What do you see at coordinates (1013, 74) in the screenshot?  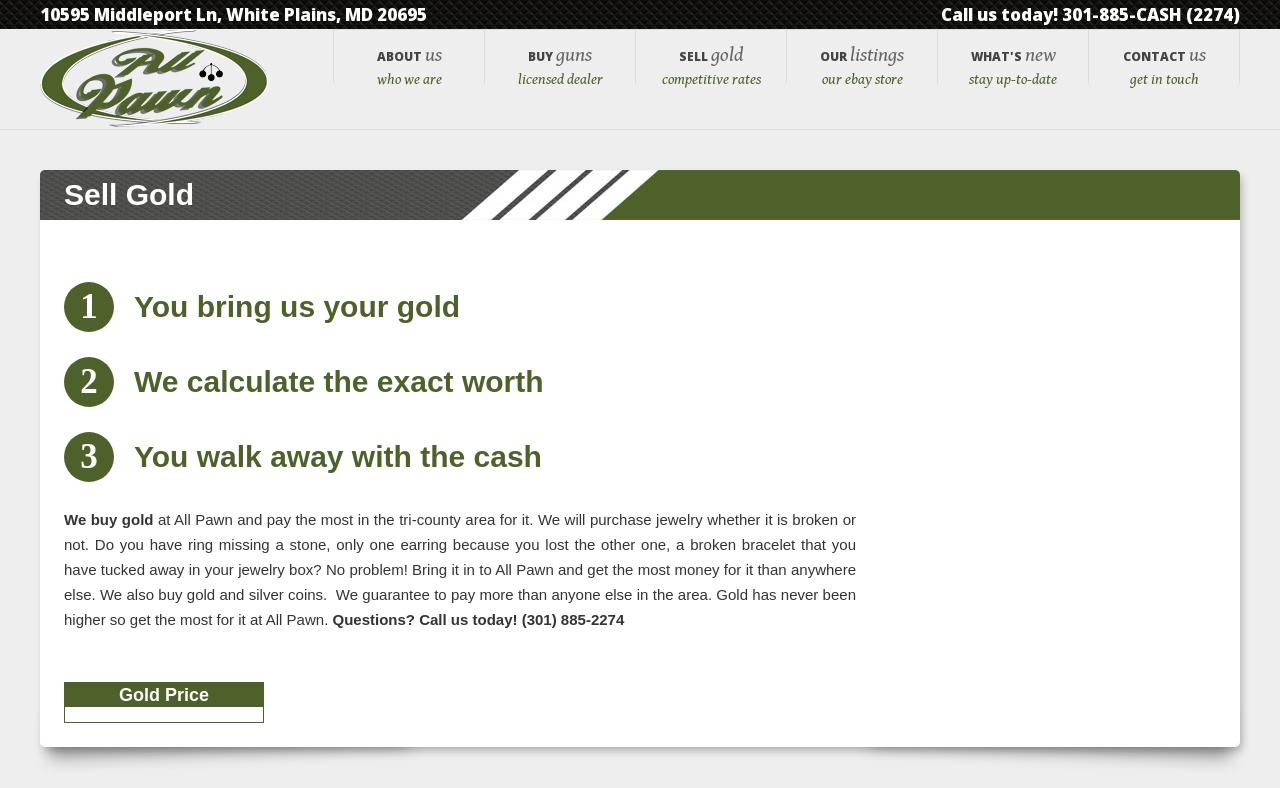 I see `New` at bounding box center [1013, 74].